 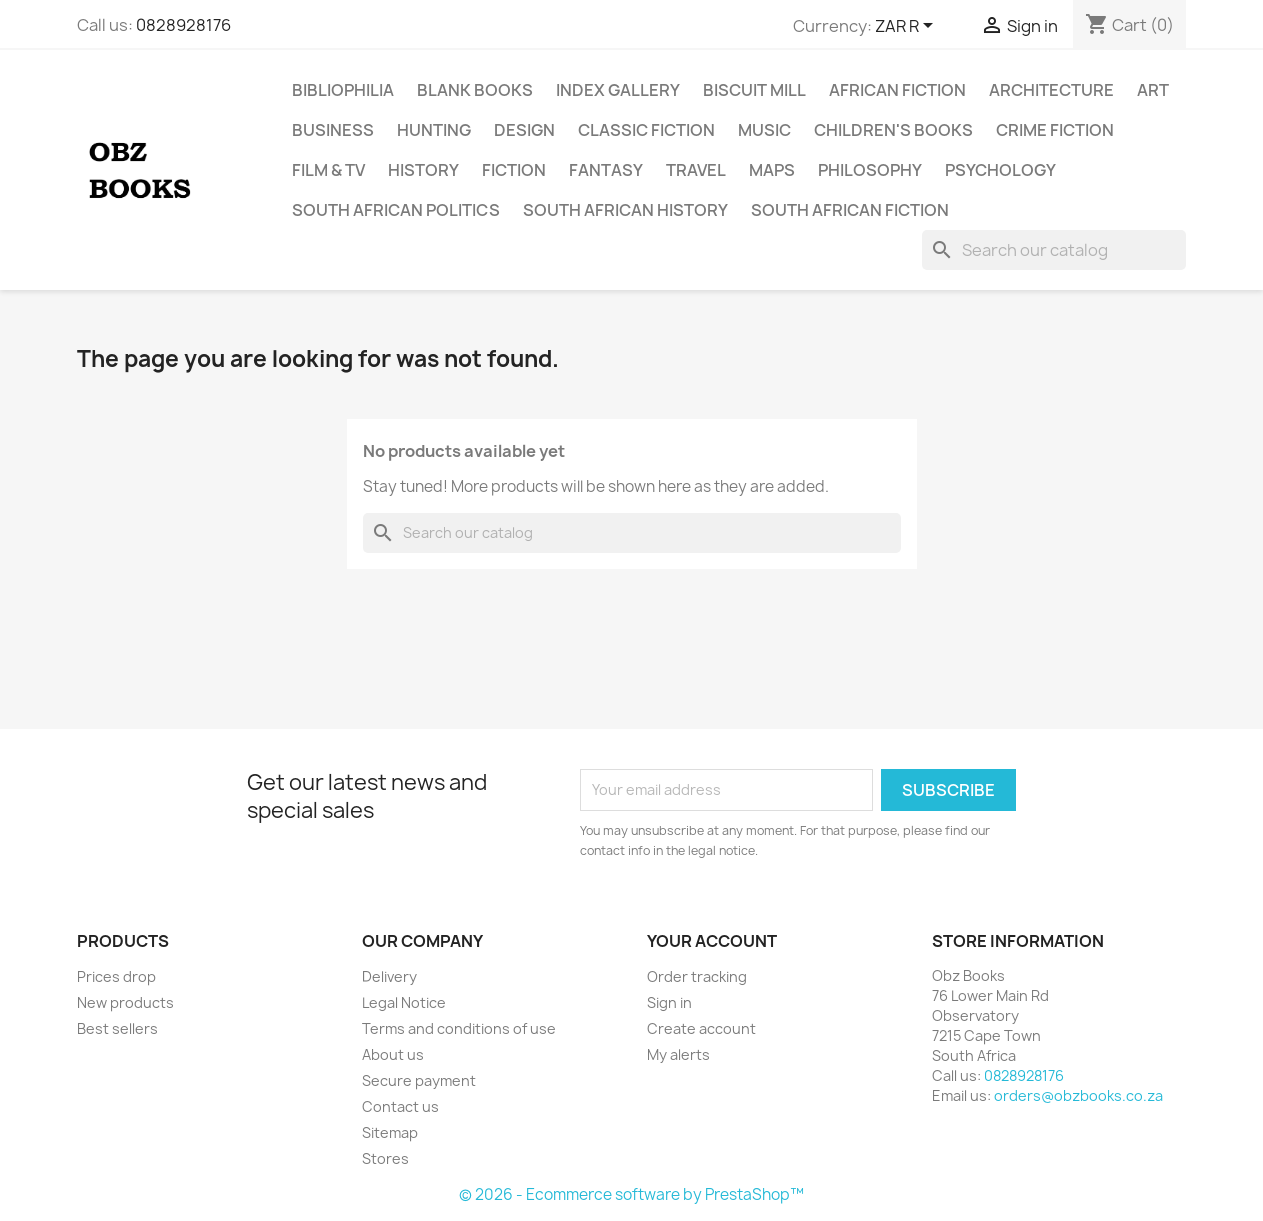 I want to click on Business, so click(x=333, y=130).